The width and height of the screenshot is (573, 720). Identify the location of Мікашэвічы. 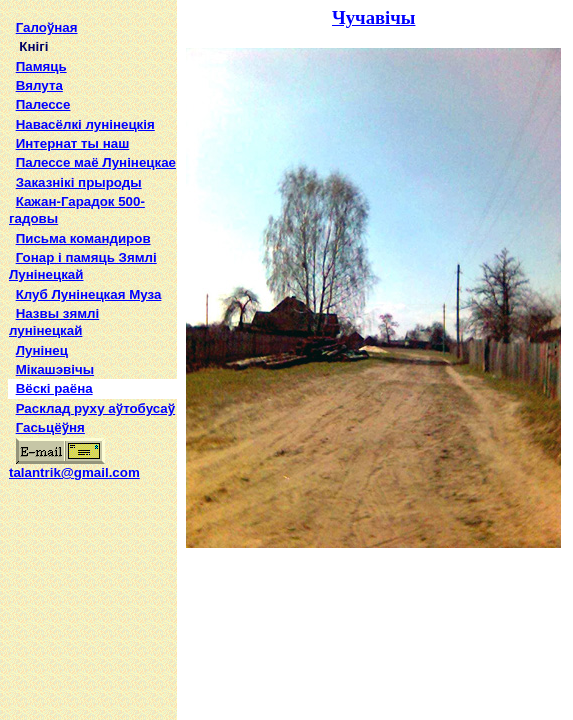
(55, 369).